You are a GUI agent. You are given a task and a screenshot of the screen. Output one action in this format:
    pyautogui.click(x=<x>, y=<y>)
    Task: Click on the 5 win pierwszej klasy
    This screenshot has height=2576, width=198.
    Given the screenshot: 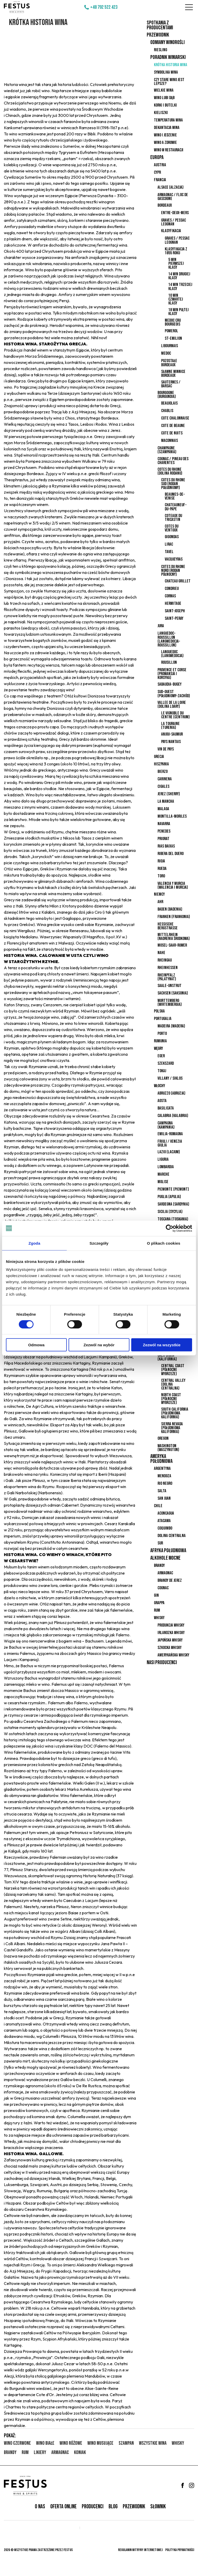 What is the action you would take?
    pyautogui.click(x=176, y=263)
    